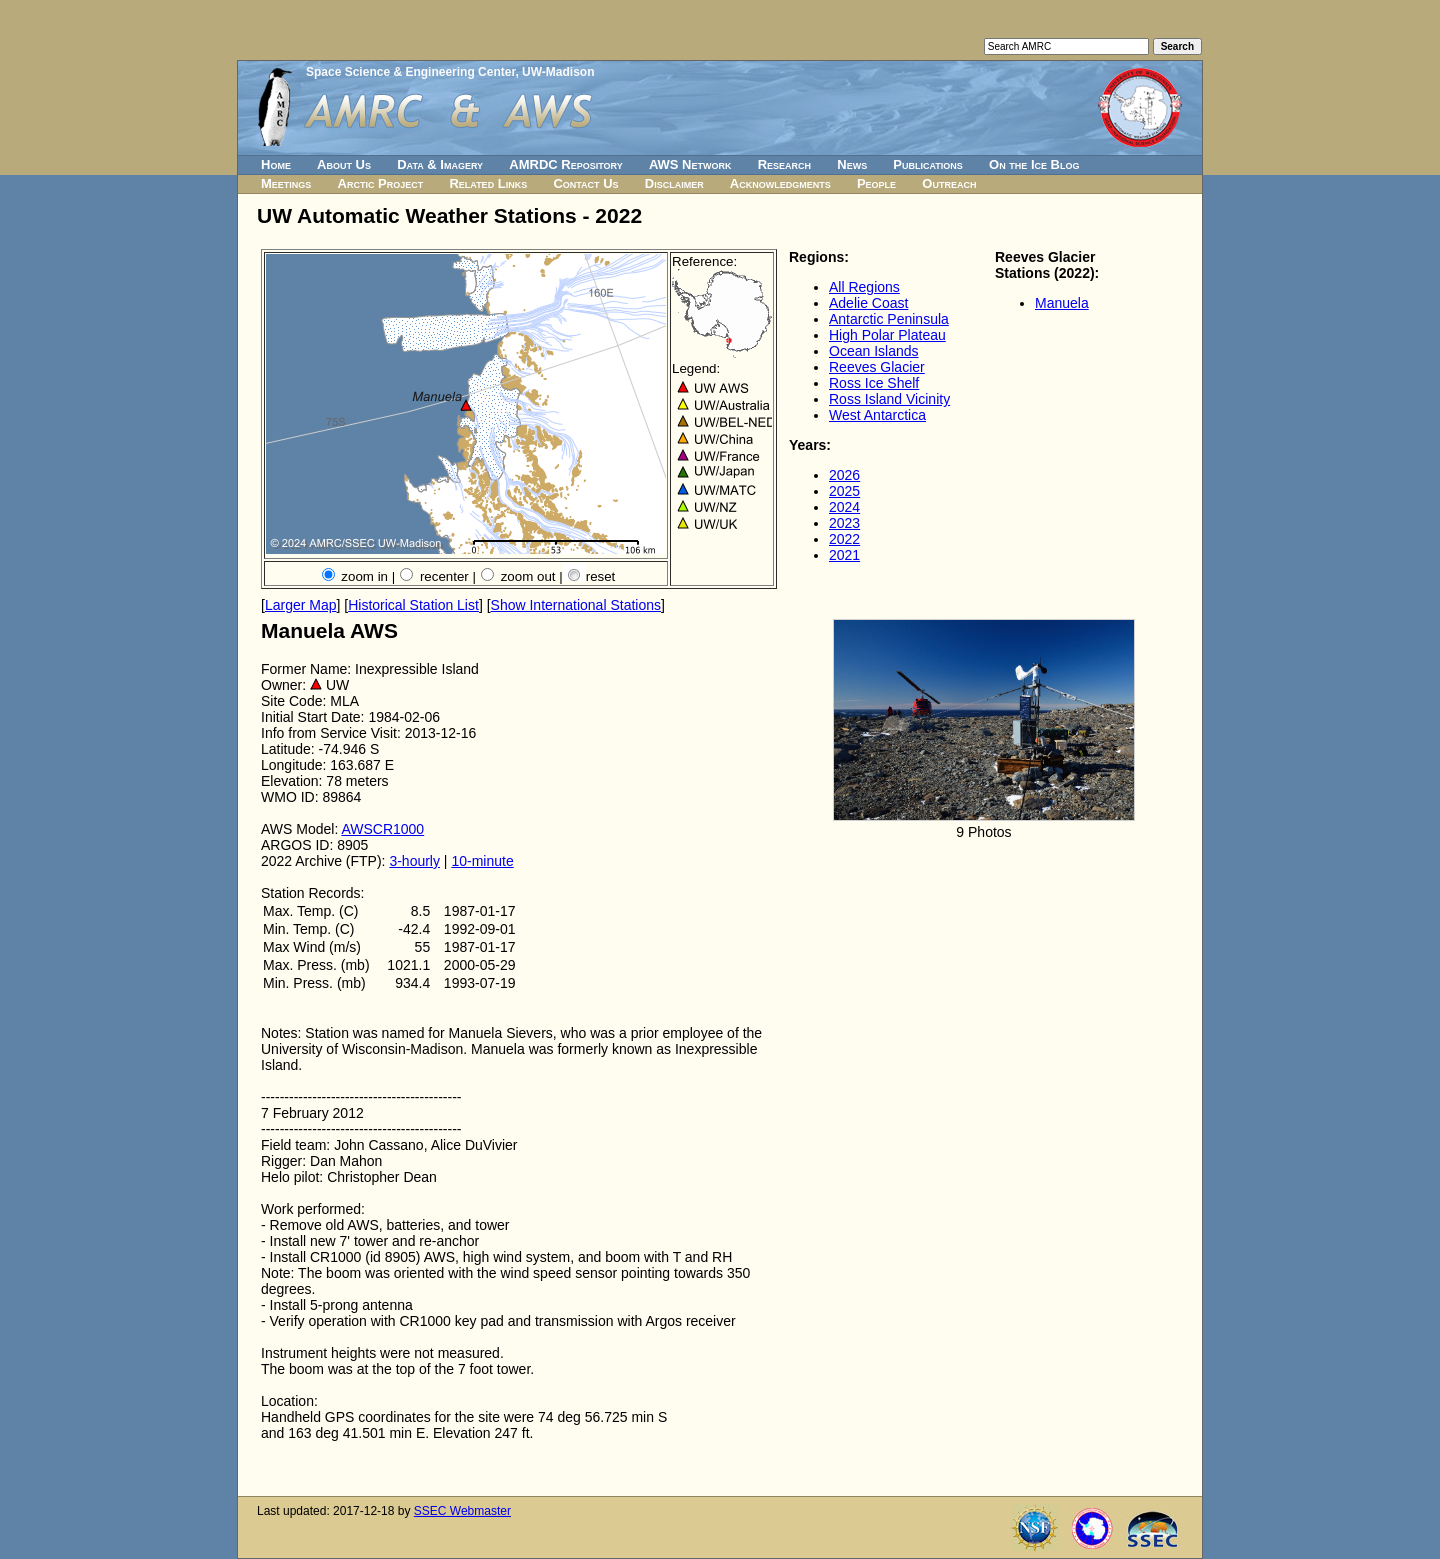  What do you see at coordinates (877, 367) in the screenshot?
I see `Reeves Glacier` at bounding box center [877, 367].